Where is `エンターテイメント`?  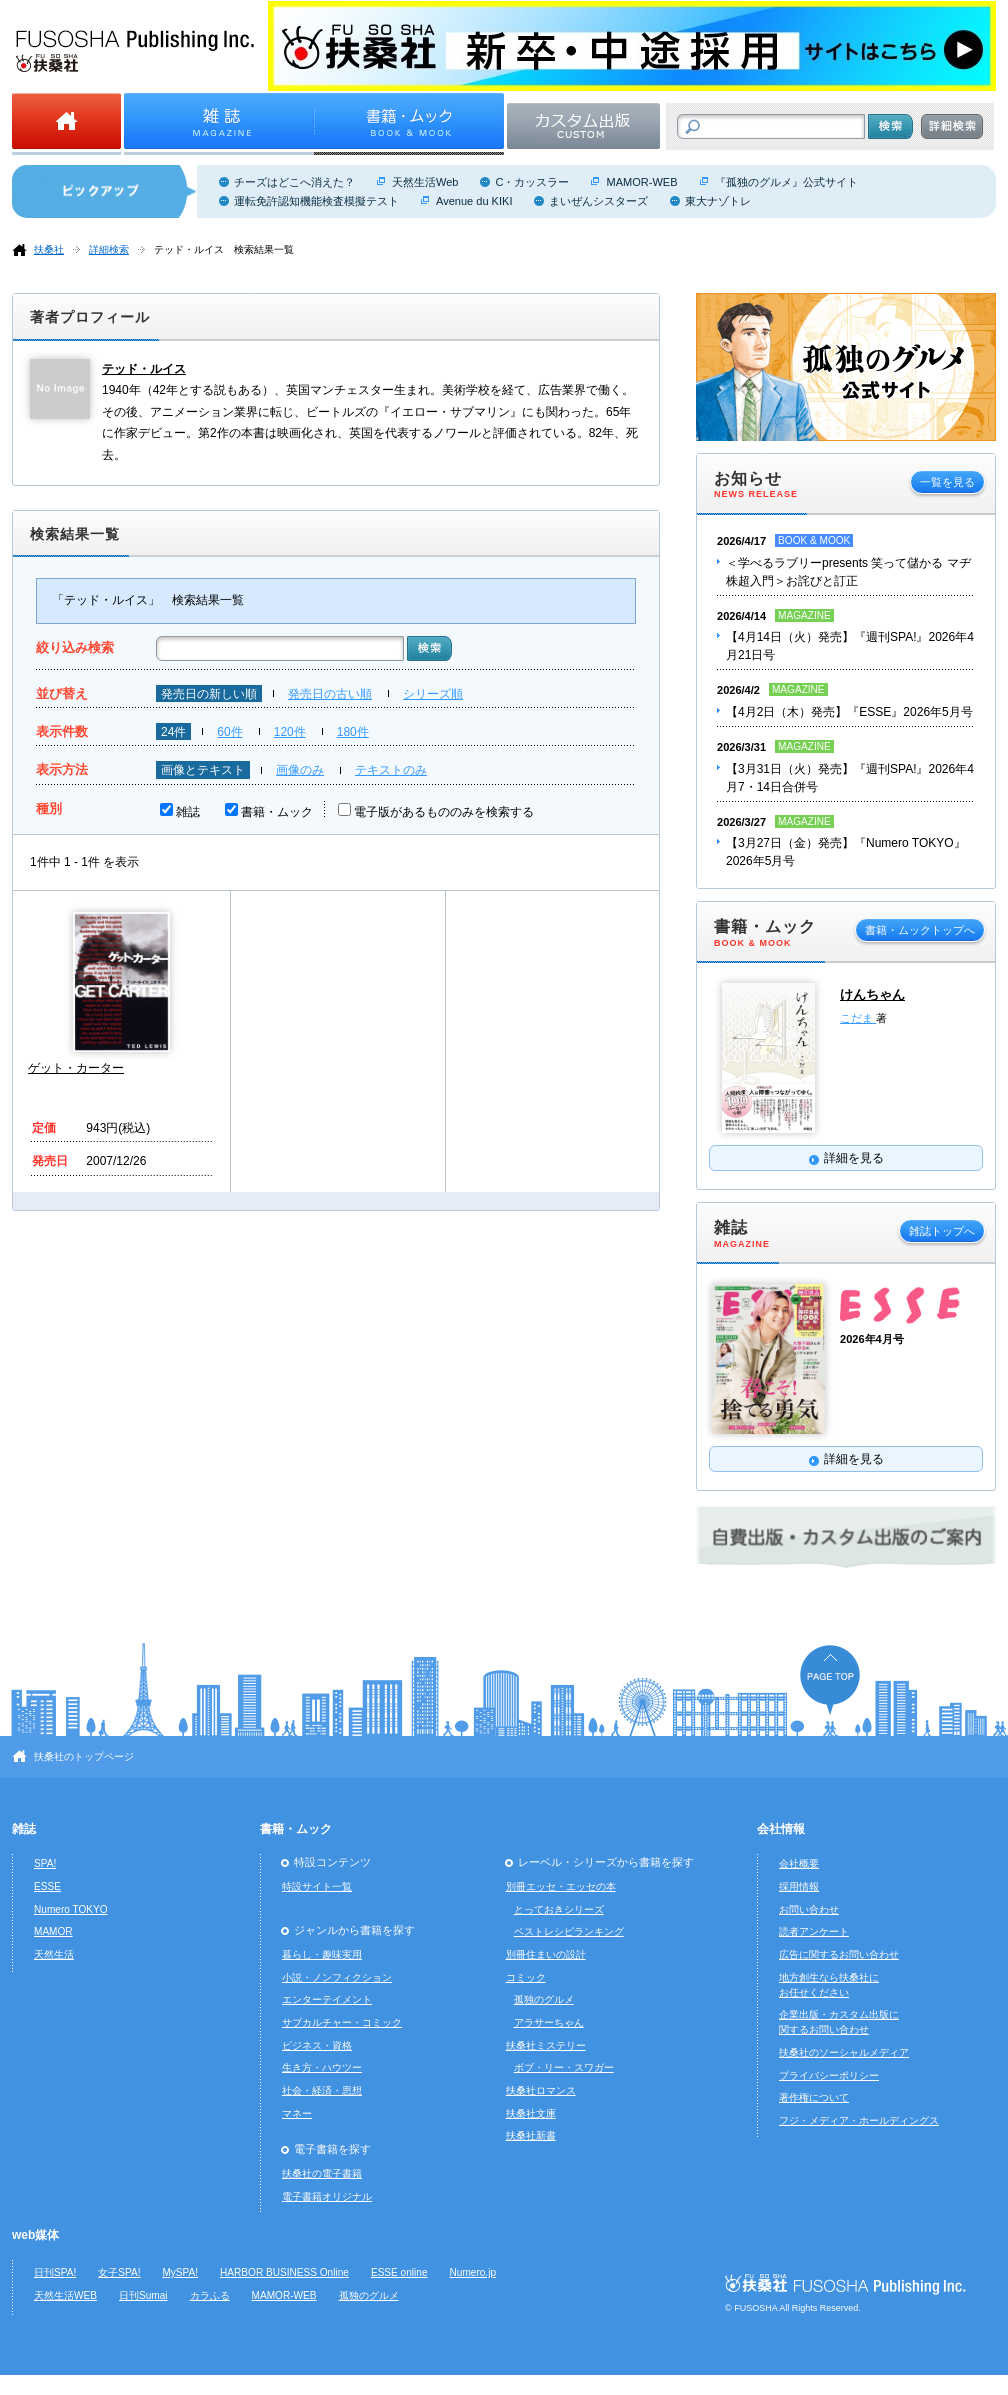
エンターテイメント is located at coordinates (327, 1999).